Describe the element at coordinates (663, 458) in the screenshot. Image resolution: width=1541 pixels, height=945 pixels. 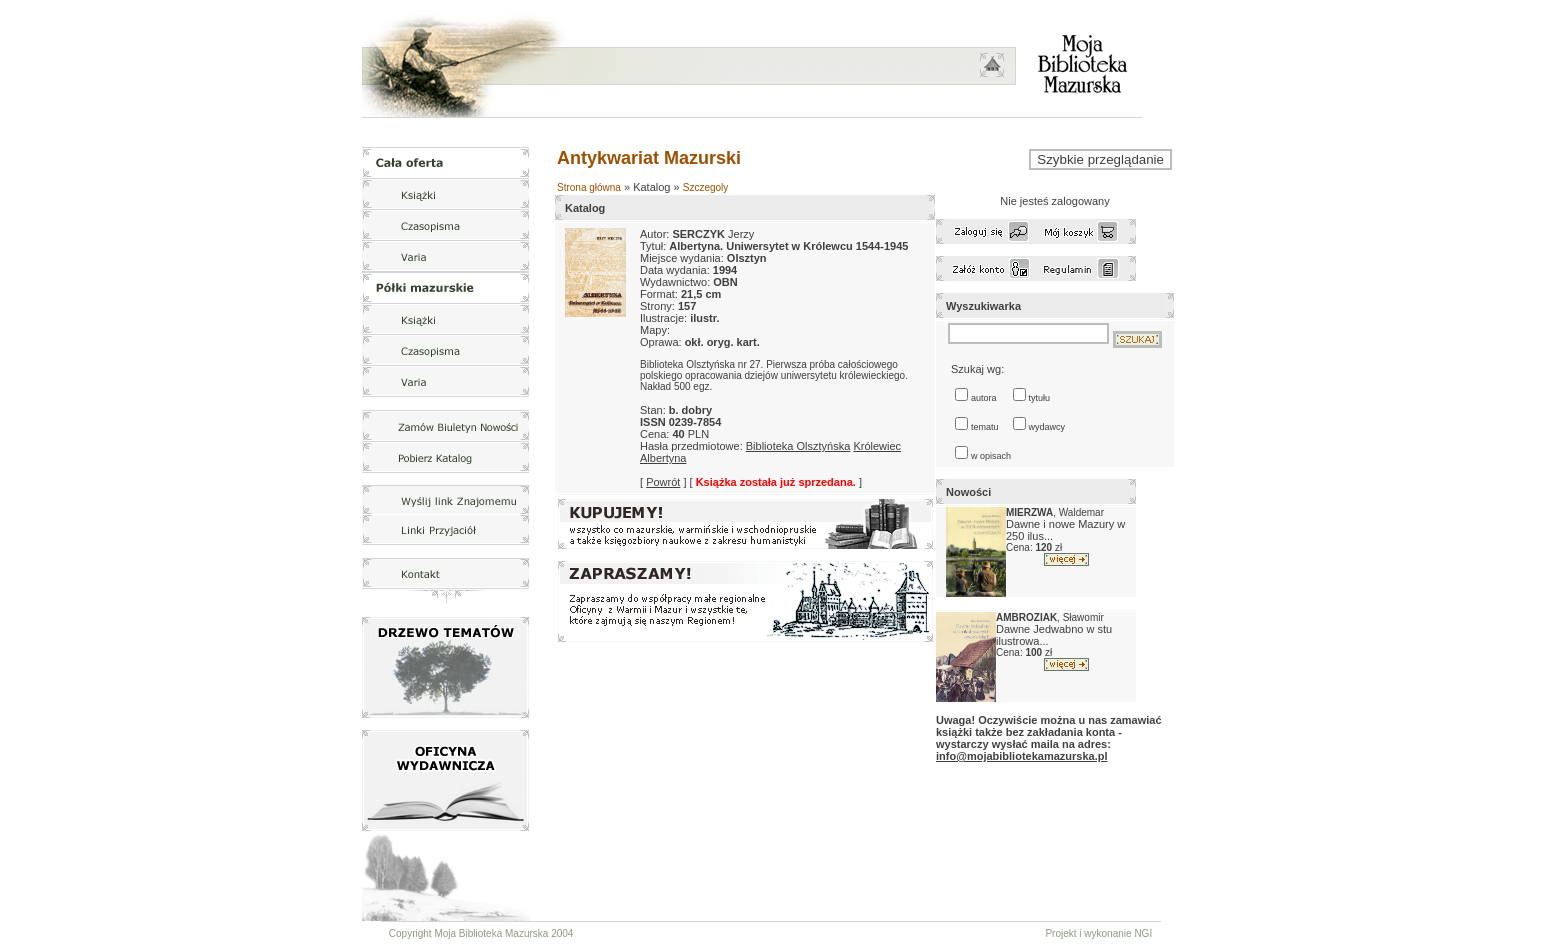
I see `Albertyna` at that location.